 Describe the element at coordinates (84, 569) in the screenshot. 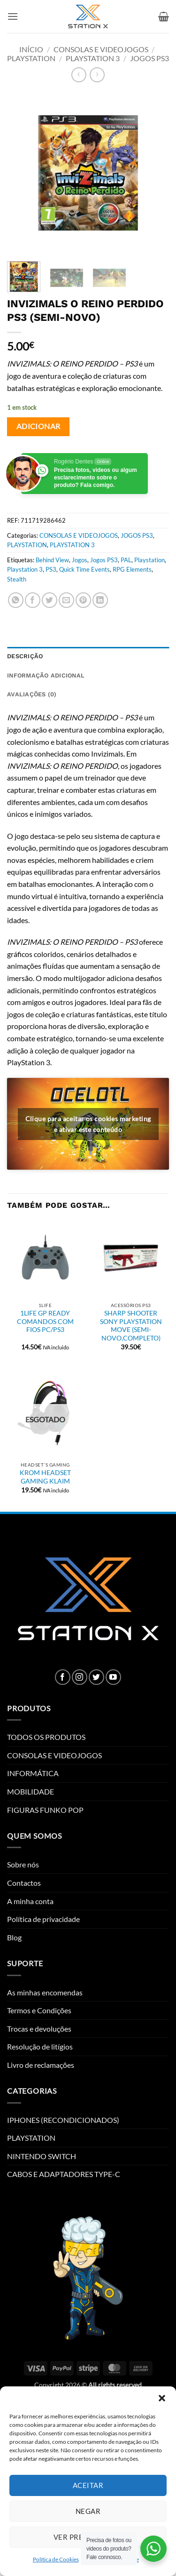

I see `Quick Time Events` at that location.